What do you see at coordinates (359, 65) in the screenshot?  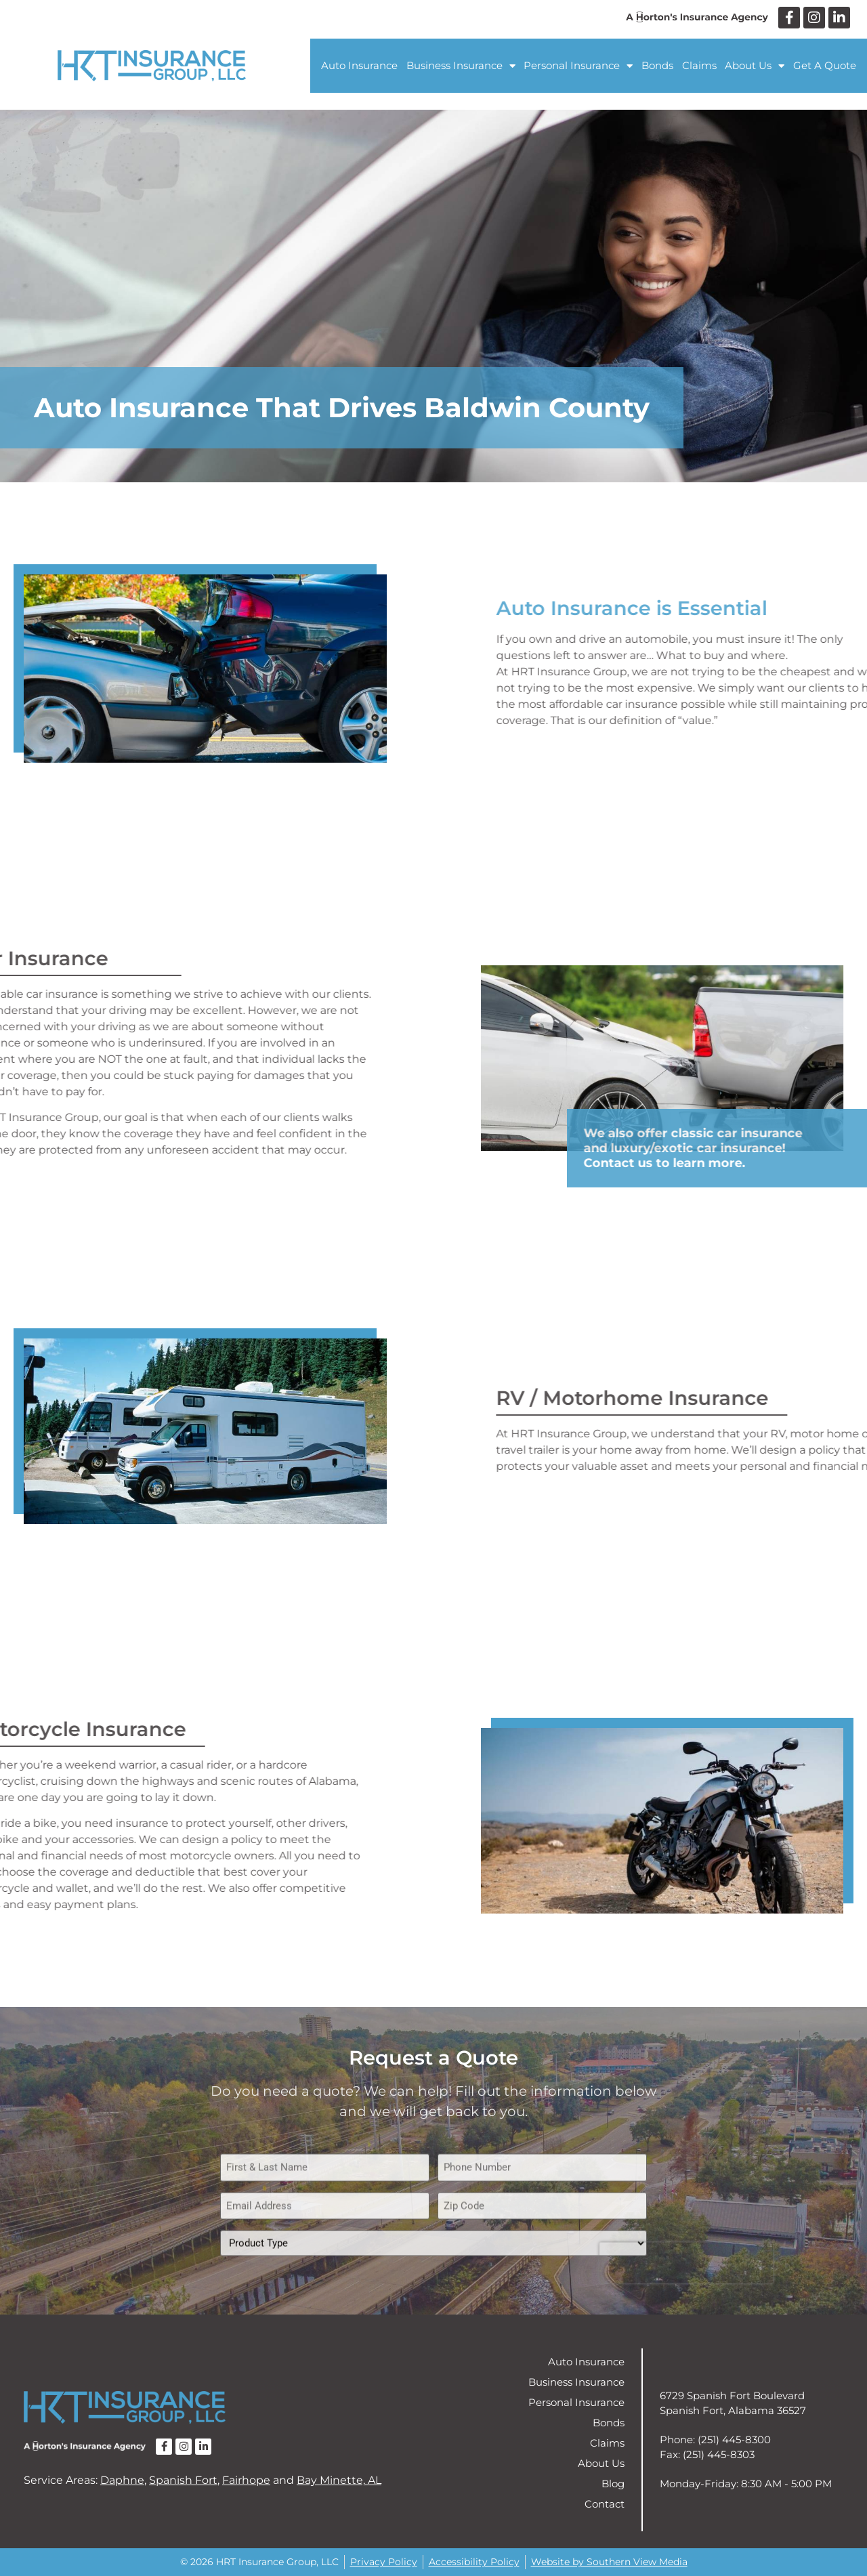 I see `Auto Insurance` at bounding box center [359, 65].